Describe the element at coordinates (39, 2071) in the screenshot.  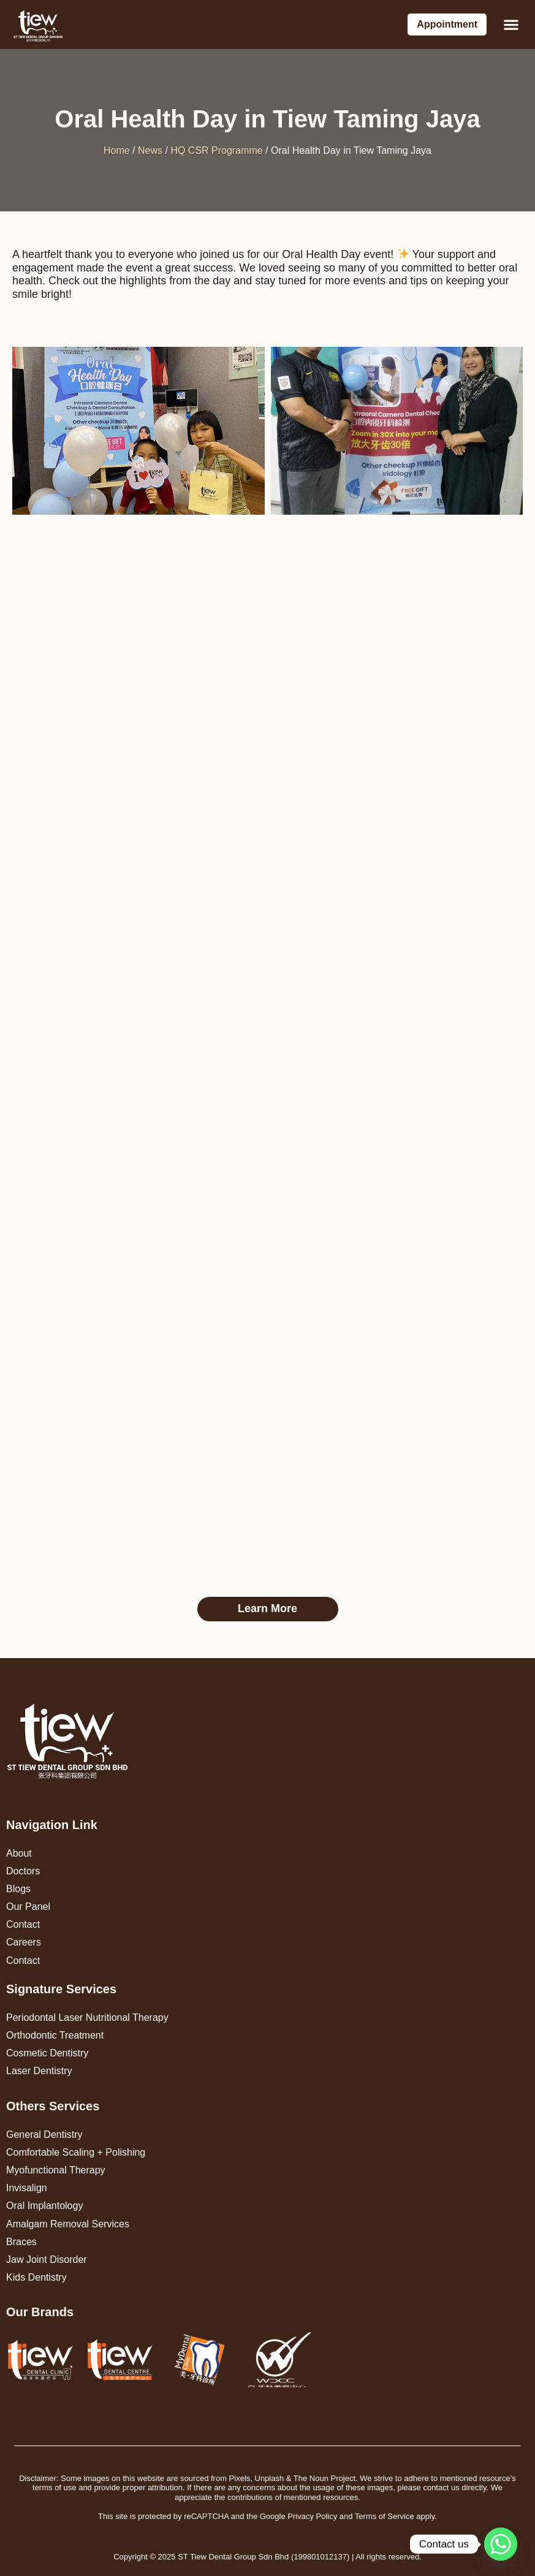
I see `Laser Dentistry` at that location.